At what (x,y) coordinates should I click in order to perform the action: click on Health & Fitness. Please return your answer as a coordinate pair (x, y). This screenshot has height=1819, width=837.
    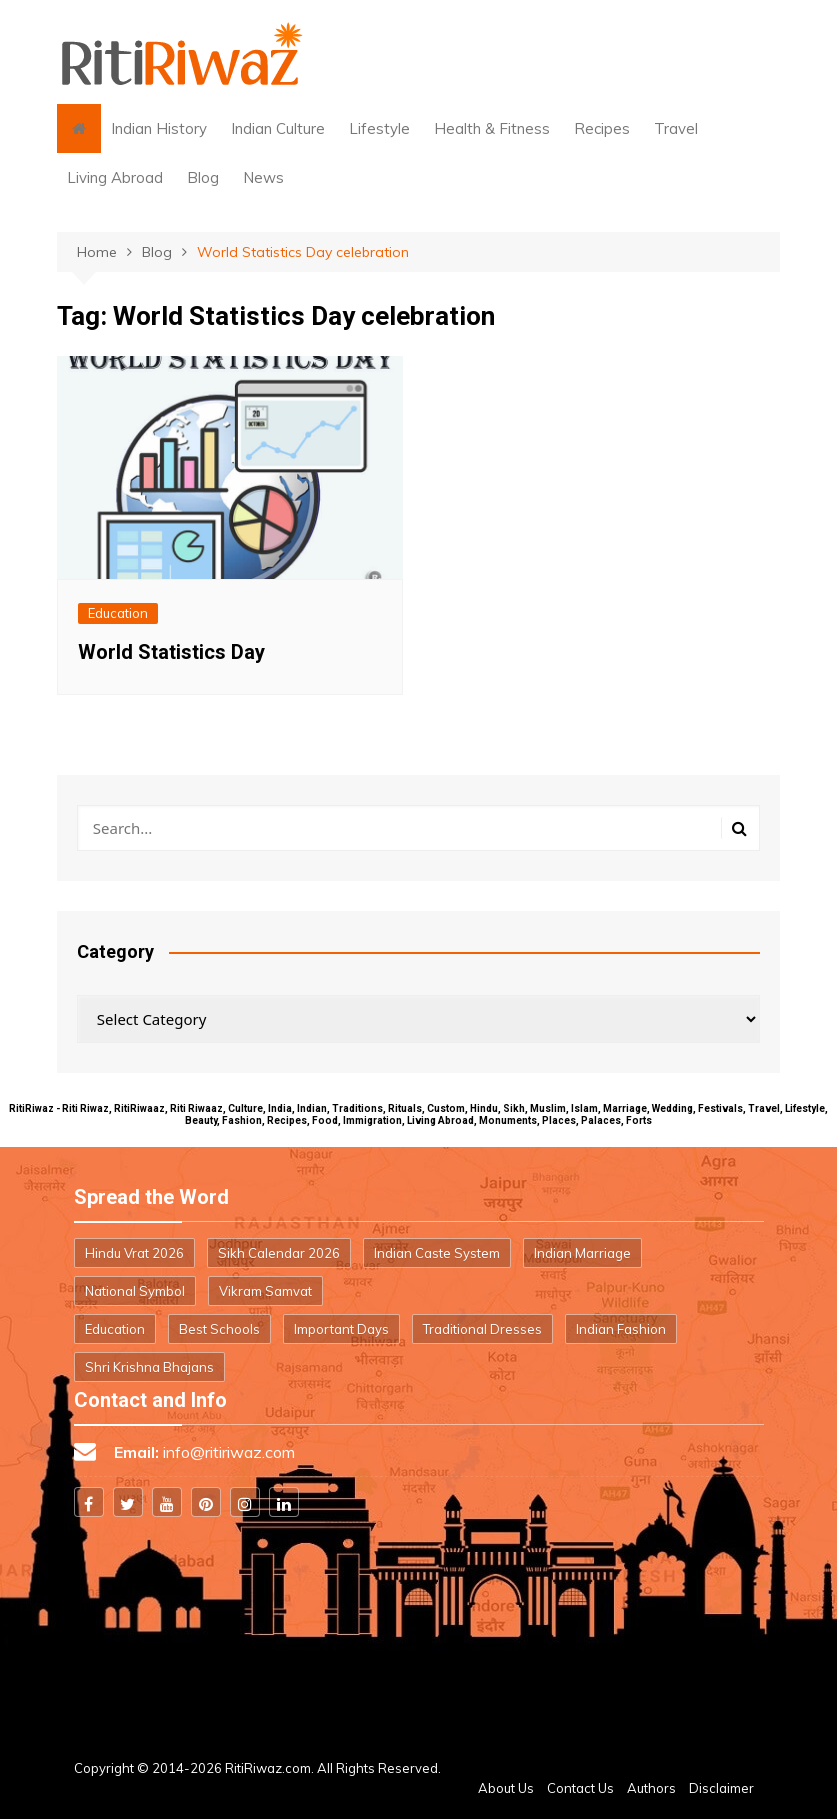
    Looking at the image, I should click on (492, 128).